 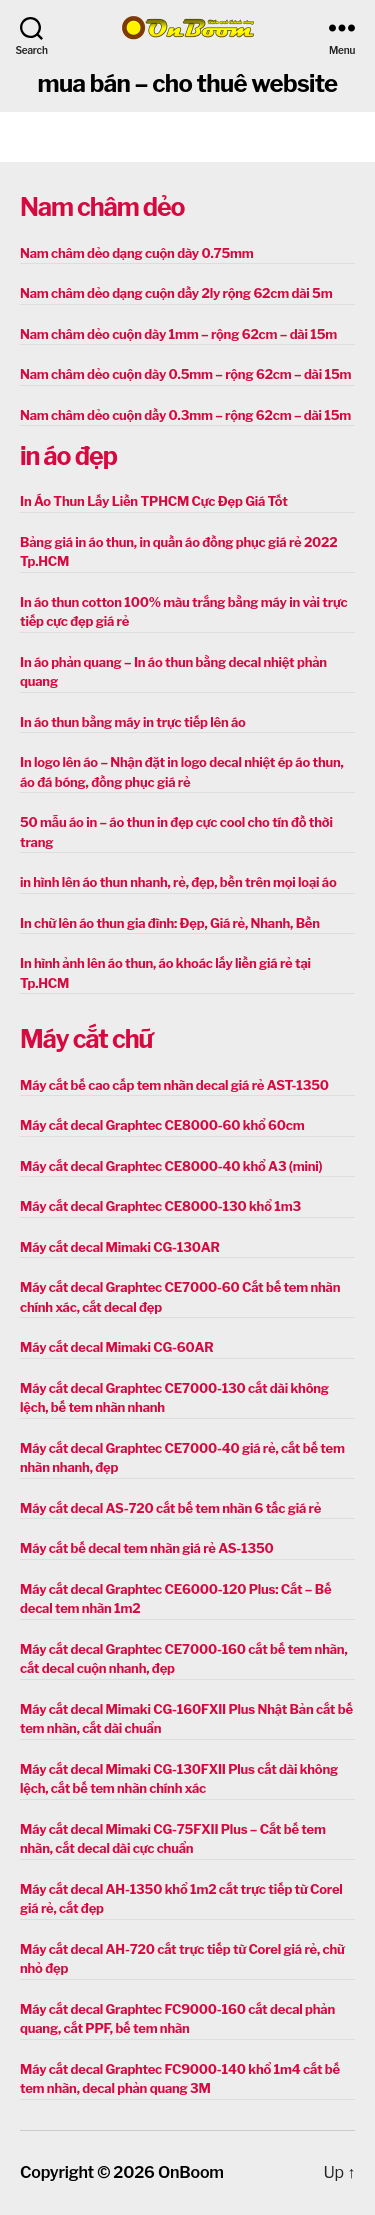 I want to click on Máy cắt decal Mimaki CG-130AR, so click(x=120, y=1247).